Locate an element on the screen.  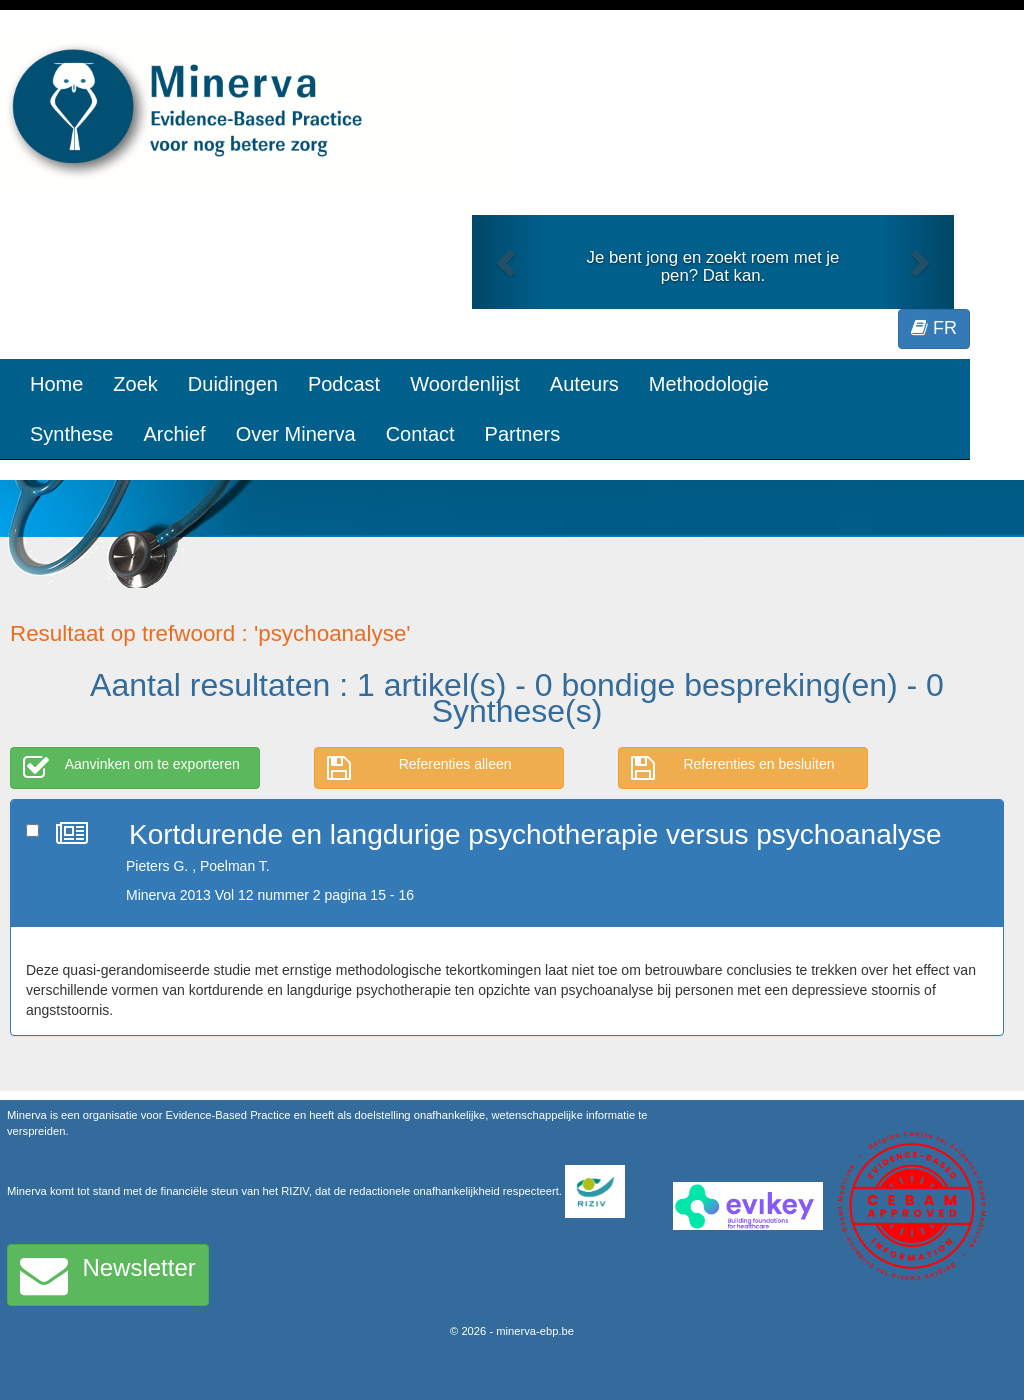
Home is located at coordinates (56, 384).